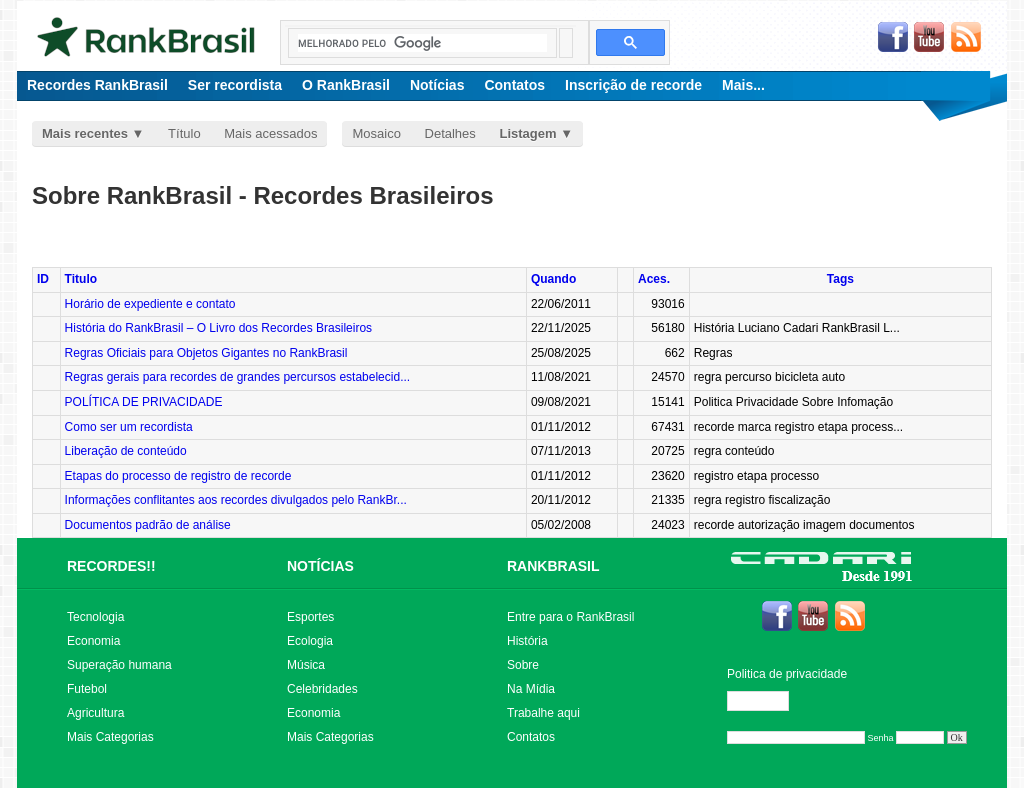 Image resolution: width=1024 pixels, height=788 pixels. I want to click on RECORDES!!, so click(111, 566).